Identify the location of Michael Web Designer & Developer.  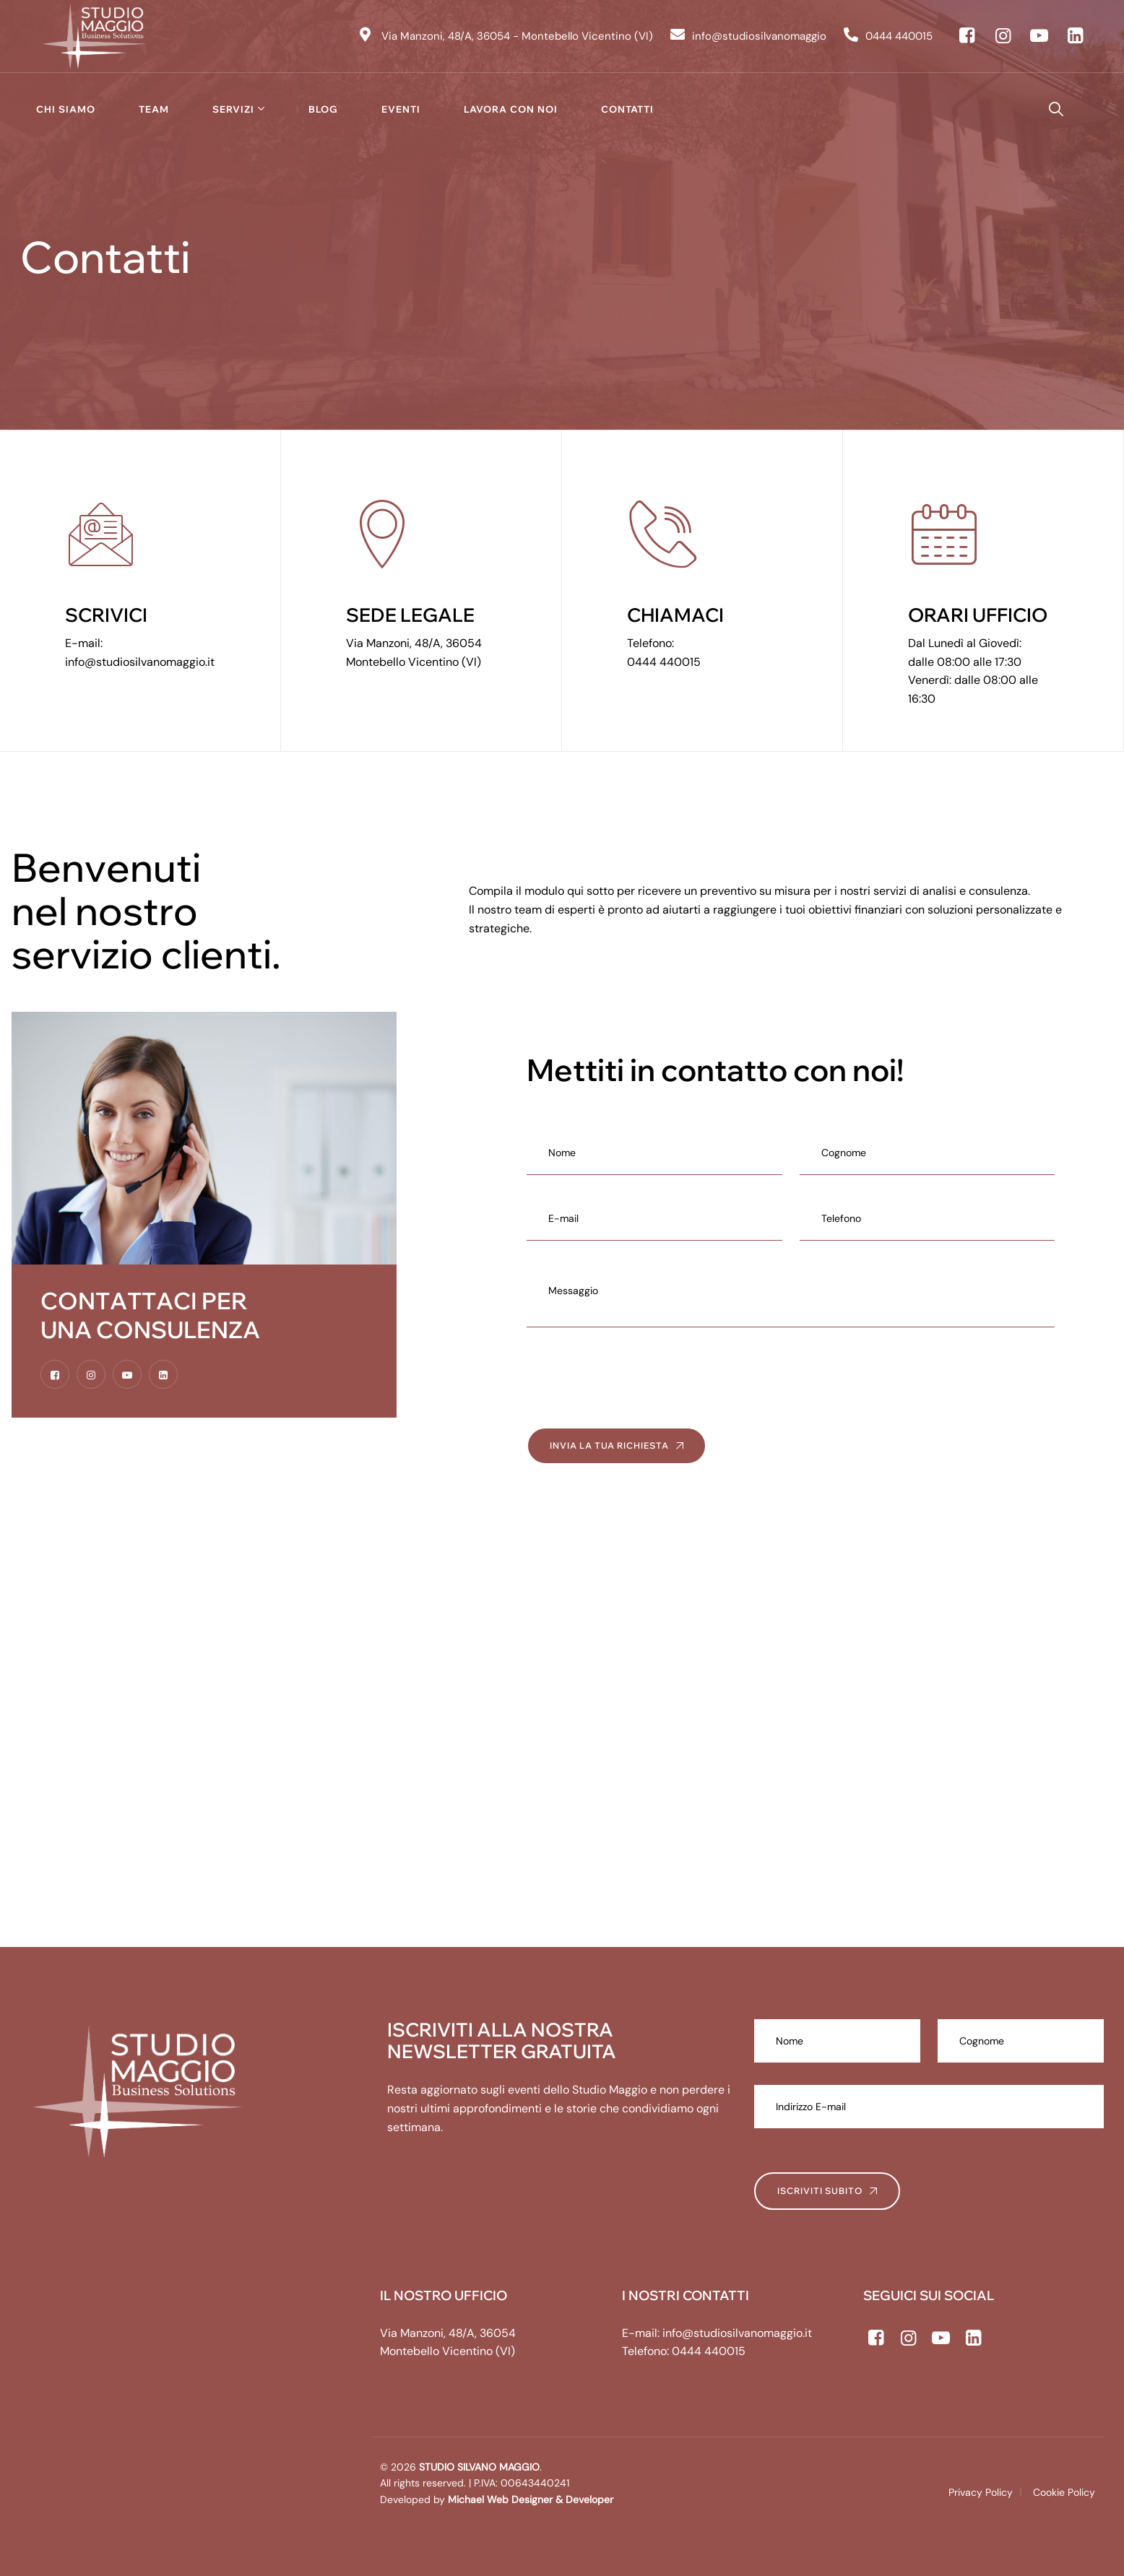
(529, 2499).